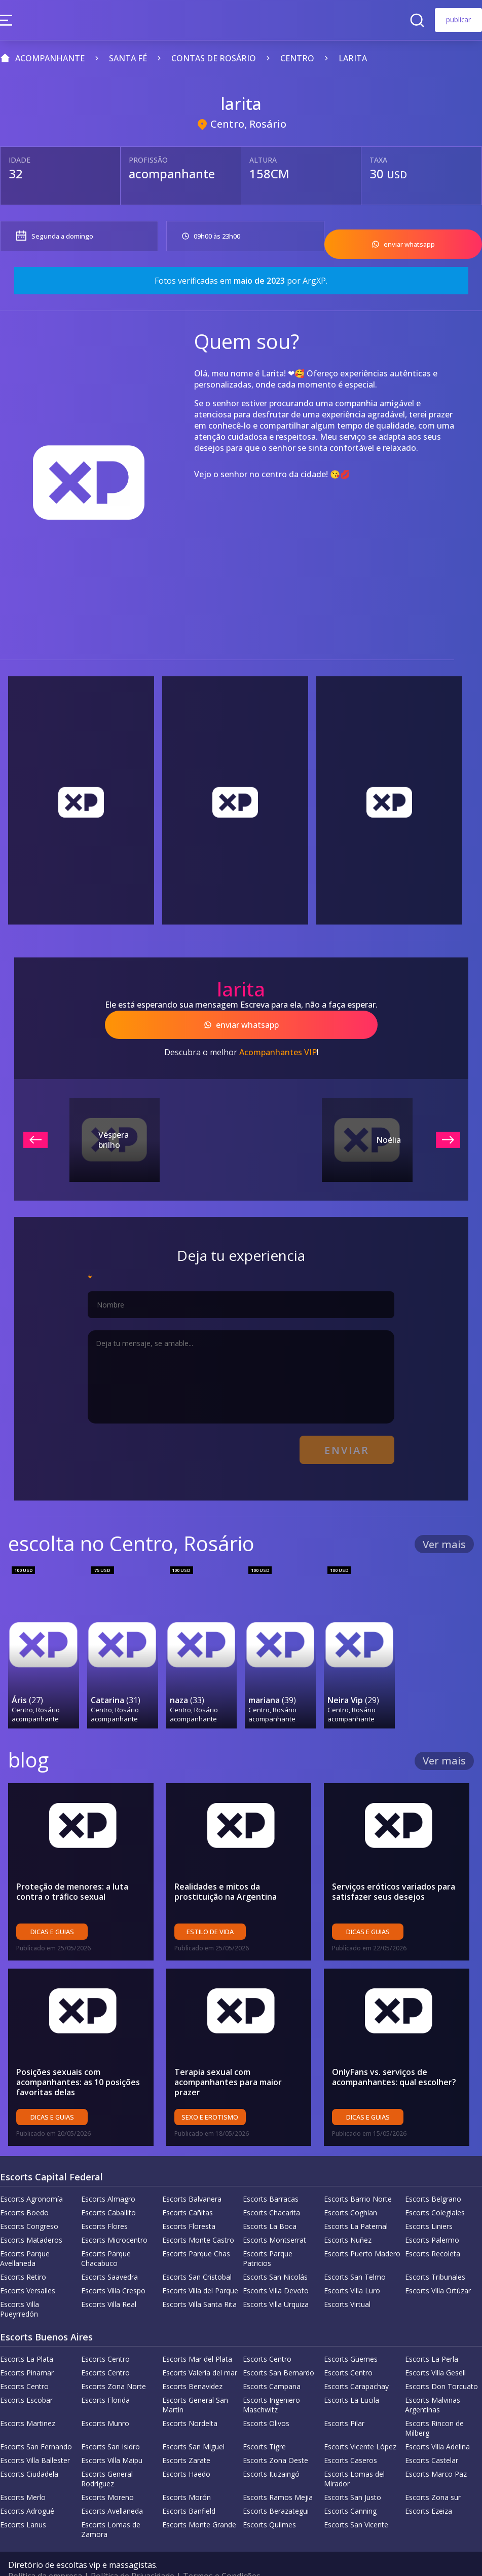 The height and width of the screenshot is (2576, 482). Describe the element at coordinates (429, 2202) in the screenshot. I see `Escorts Liniers` at that location.